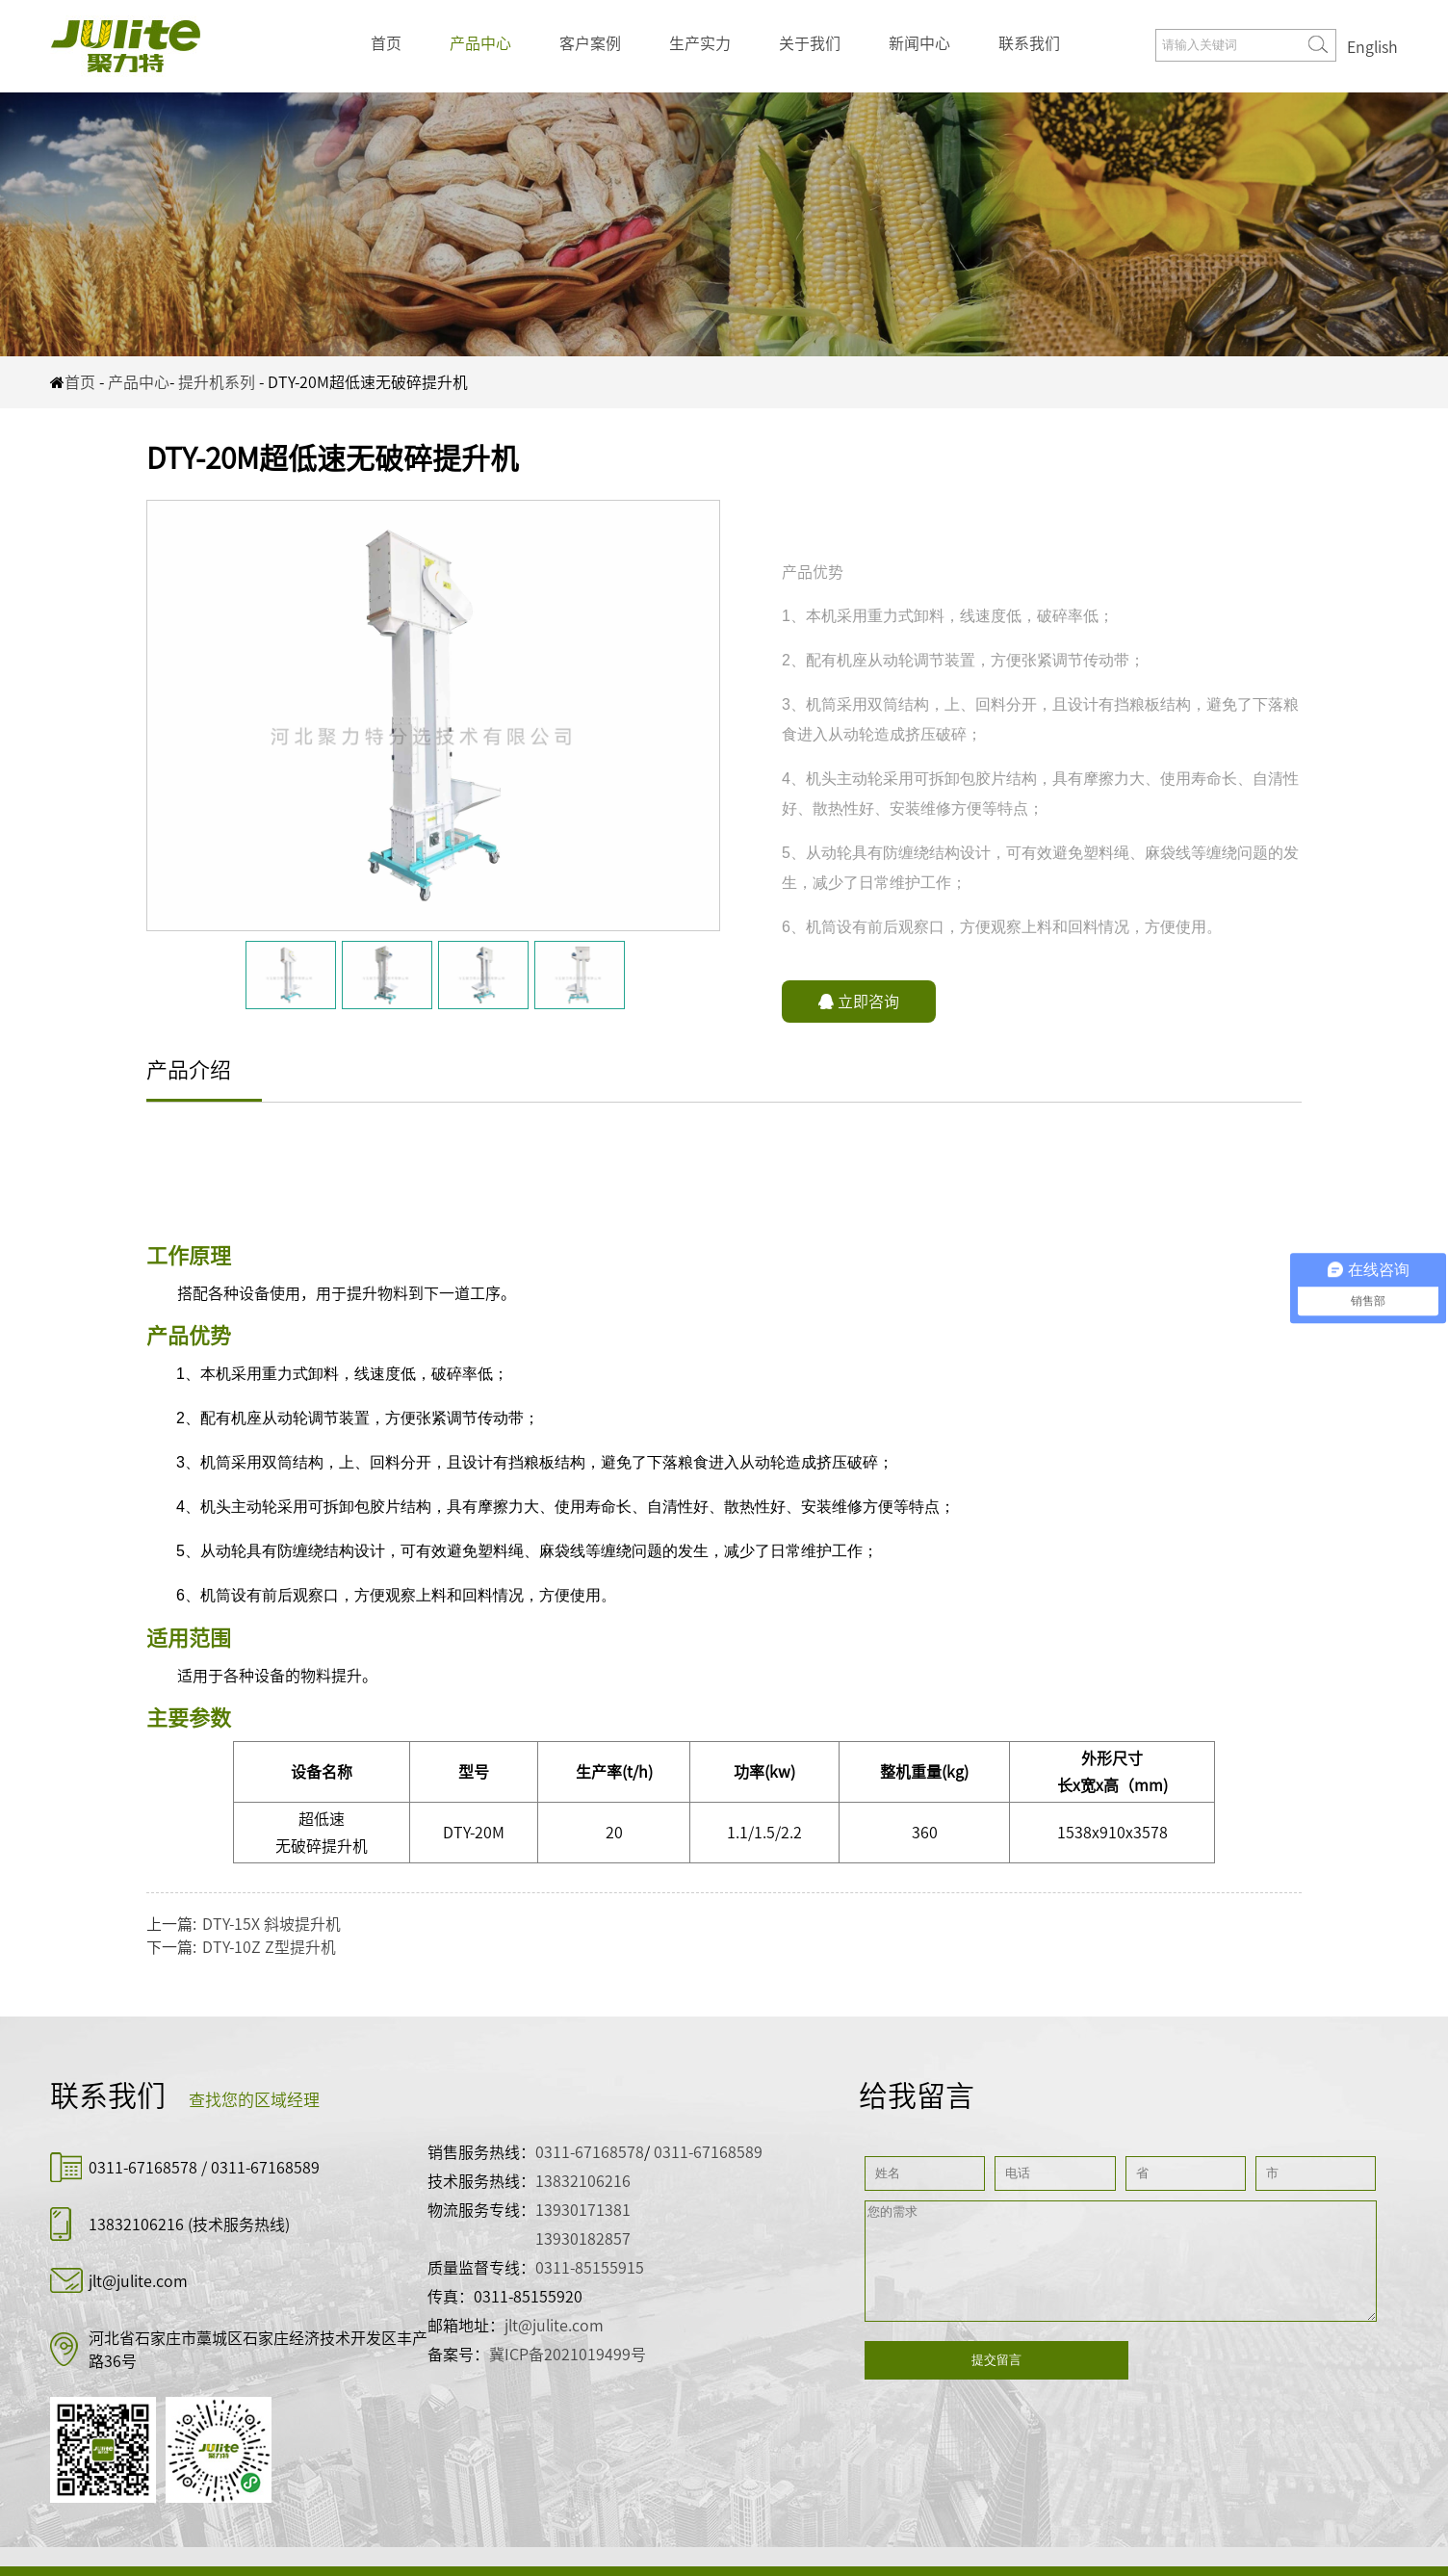  What do you see at coordinates (700, 43) in the screenshot?
I see `生产实力` at bounding box center [700, 43].